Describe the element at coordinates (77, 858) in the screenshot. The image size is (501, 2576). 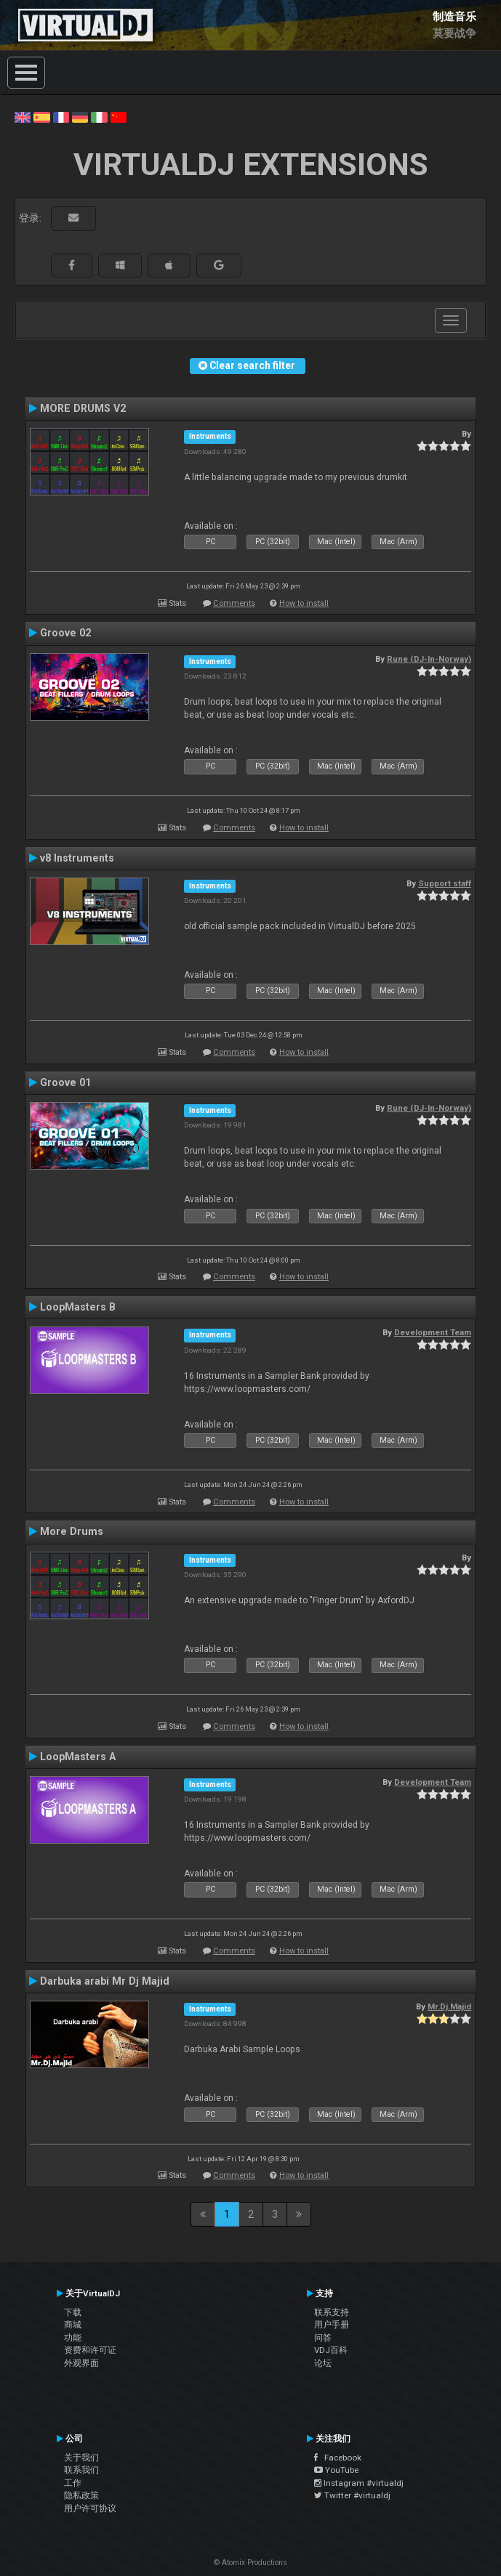
I see `v8 Instruments` at that location.